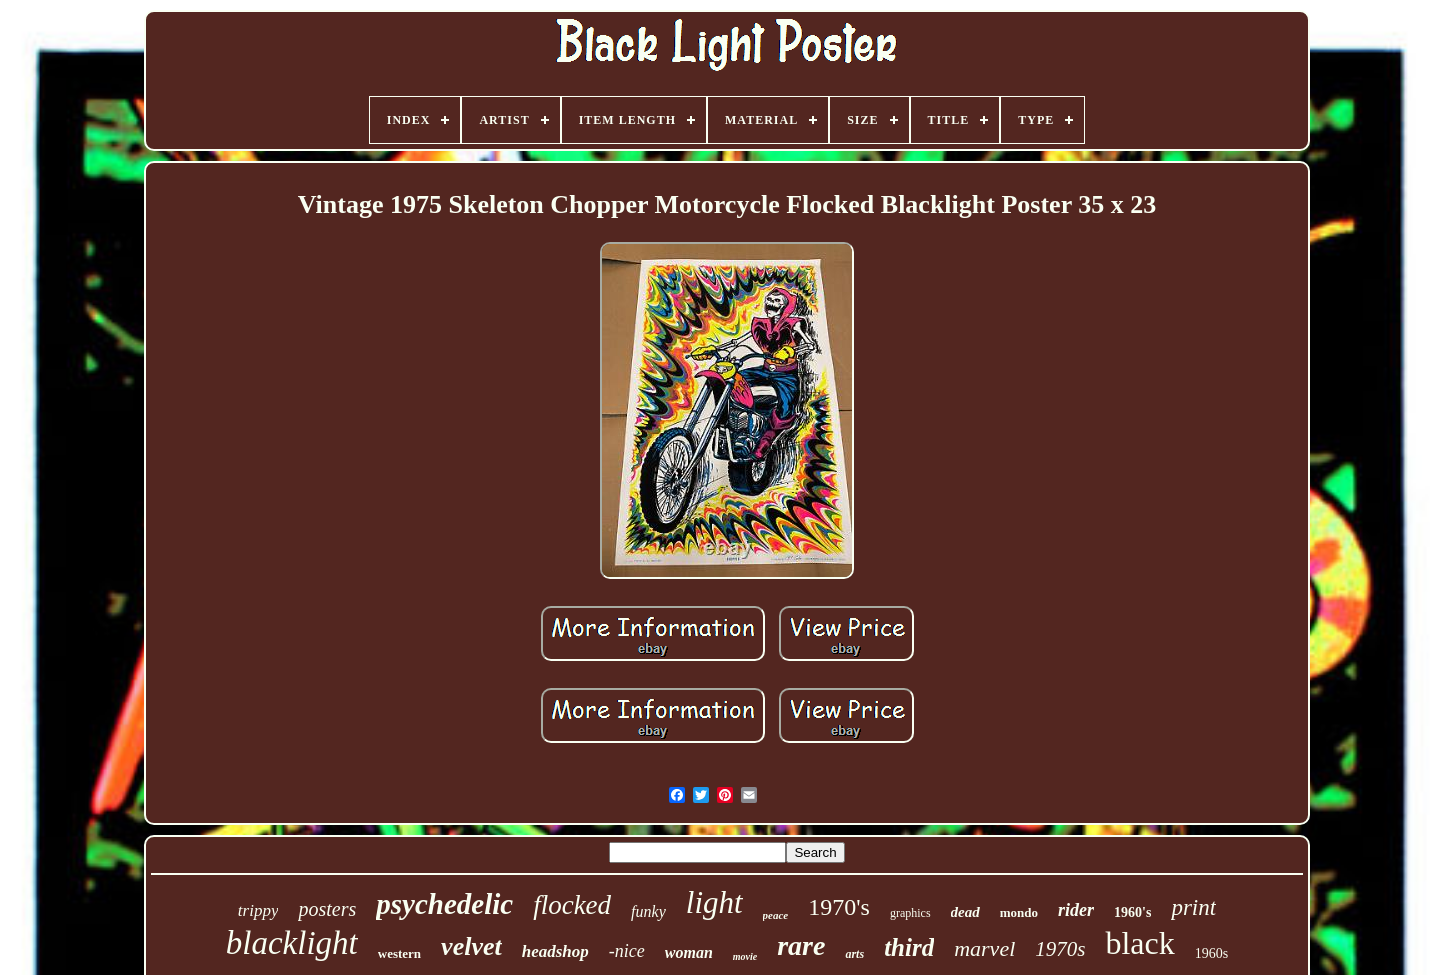  Describe the element at coordinates (471, 946) in the screenshot. I see `velvet` at that location.